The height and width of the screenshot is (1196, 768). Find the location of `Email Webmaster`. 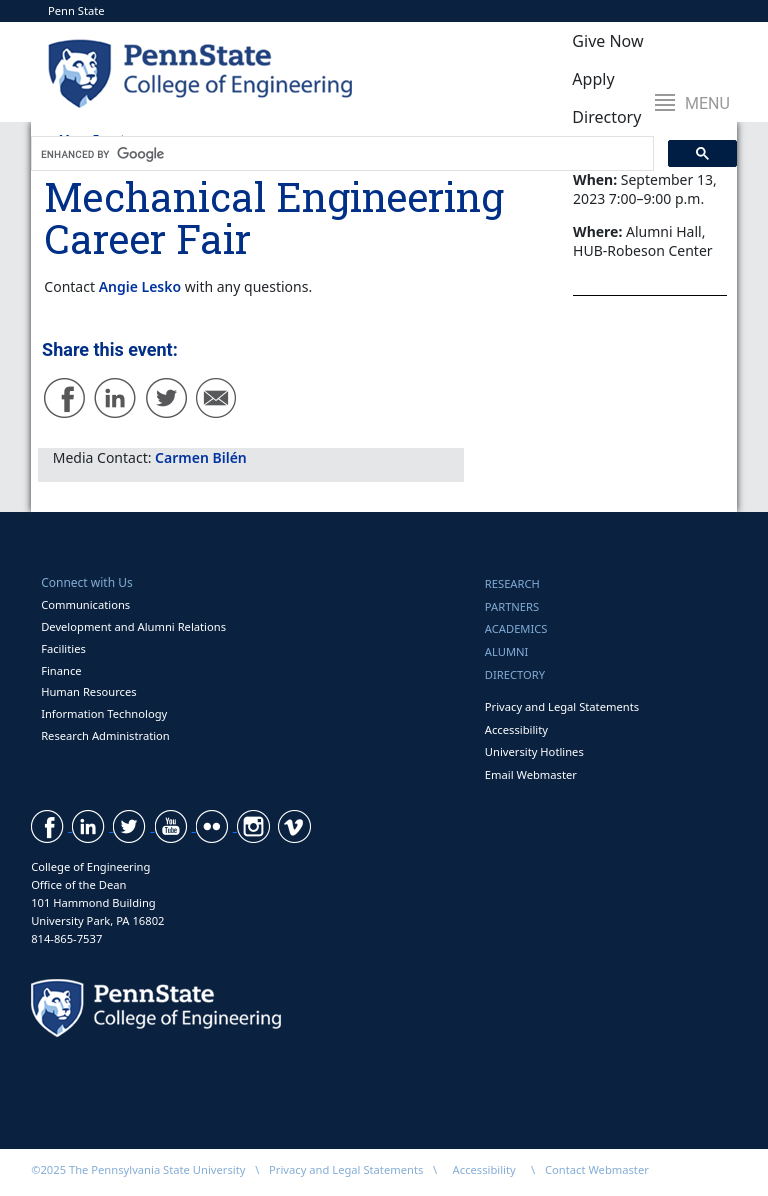

Email Webmaster is located at coordinates (531, 774).